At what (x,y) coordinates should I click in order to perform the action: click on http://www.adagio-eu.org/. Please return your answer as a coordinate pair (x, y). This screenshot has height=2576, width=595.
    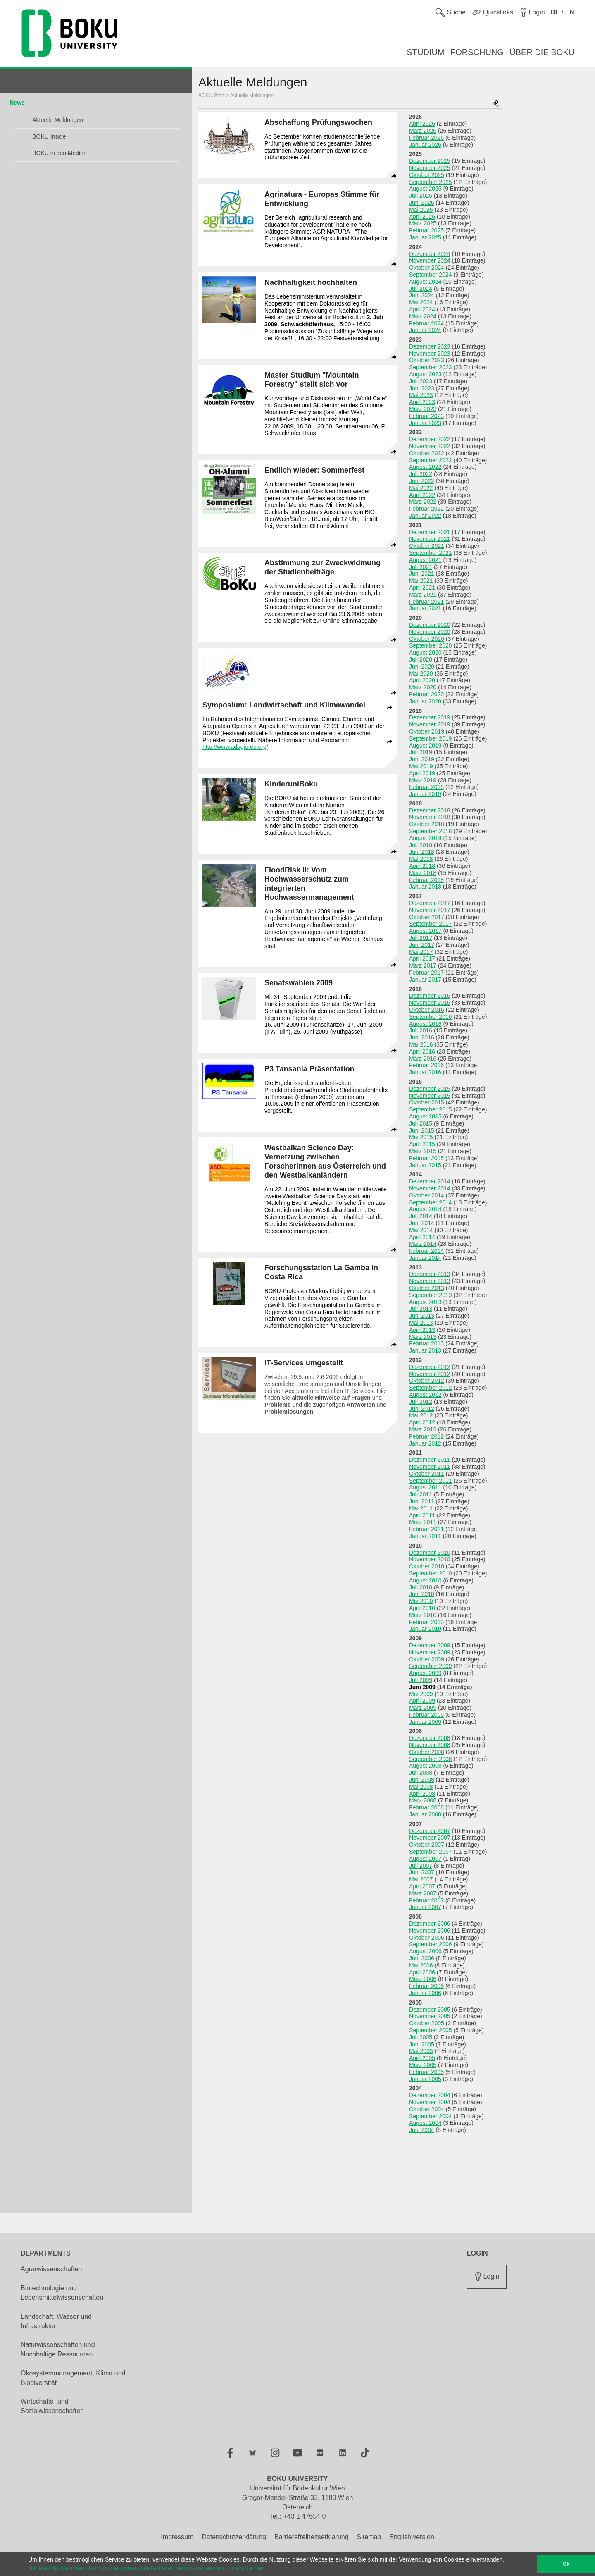
    Looking at the image, I should click on (235, 746).